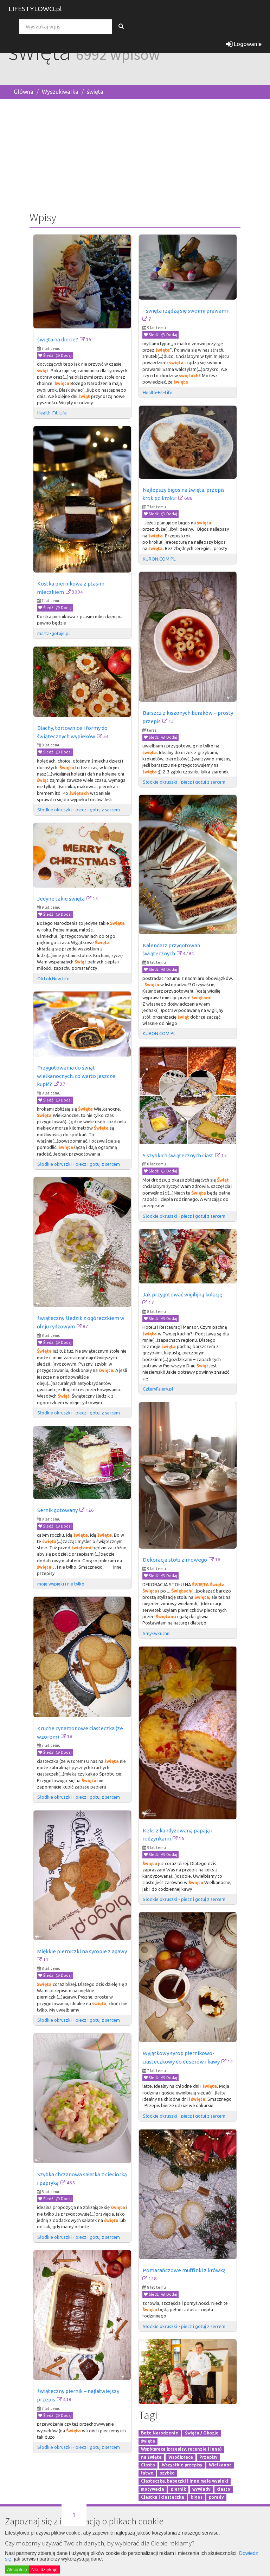 Image resolution: width=270 pixels, height=2576 pixels. Describe the element at coordinates (182, 1294) in the screenshot. I see `Jak przygotować wigilijną kolację` at that location.